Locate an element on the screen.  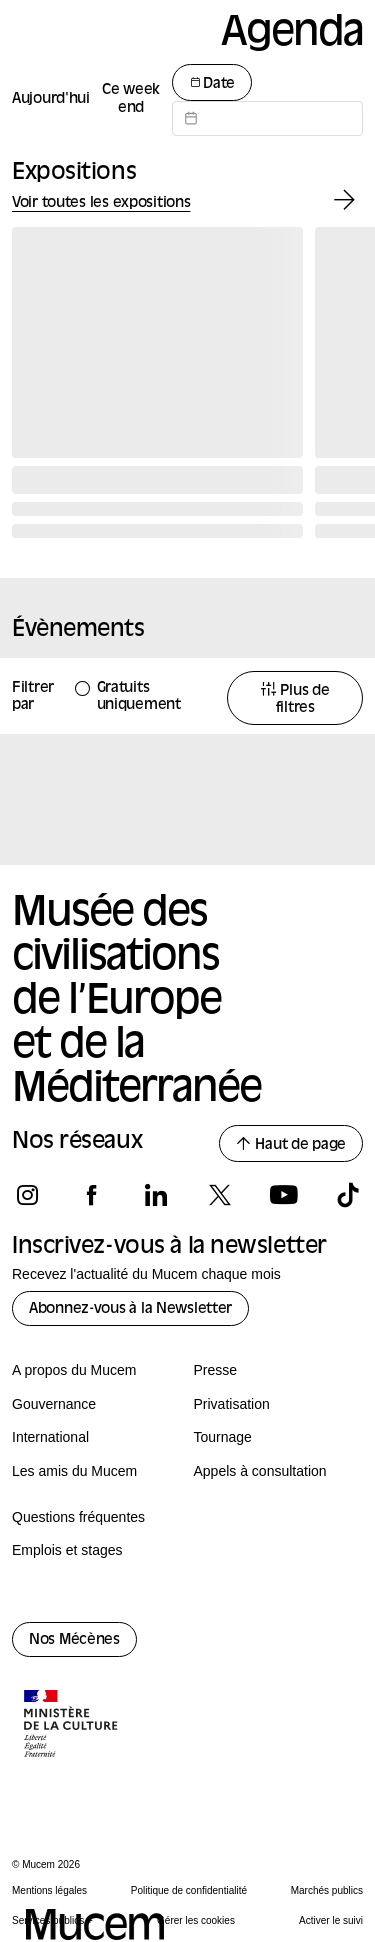
[Suivez-nous sur x] is located at coordinates (219, 1195).